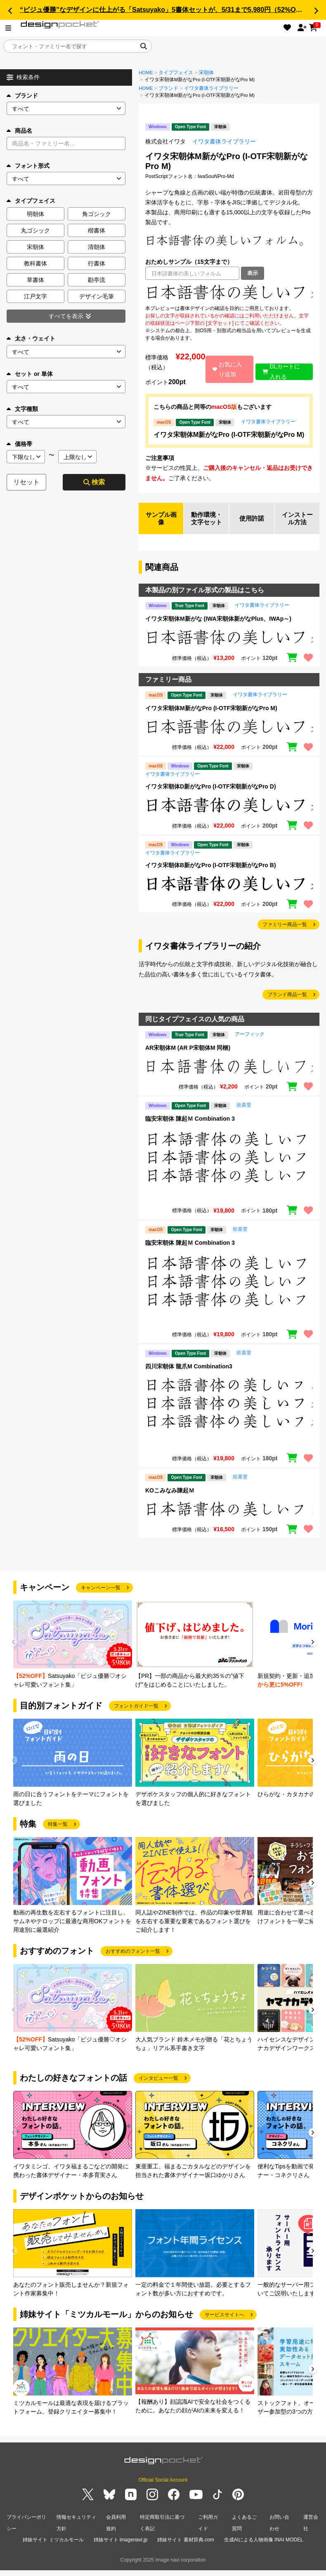 The height and width of the screenshot is (2576, 326). I want to click on 動作環境・文字セット, so click(206, 523).